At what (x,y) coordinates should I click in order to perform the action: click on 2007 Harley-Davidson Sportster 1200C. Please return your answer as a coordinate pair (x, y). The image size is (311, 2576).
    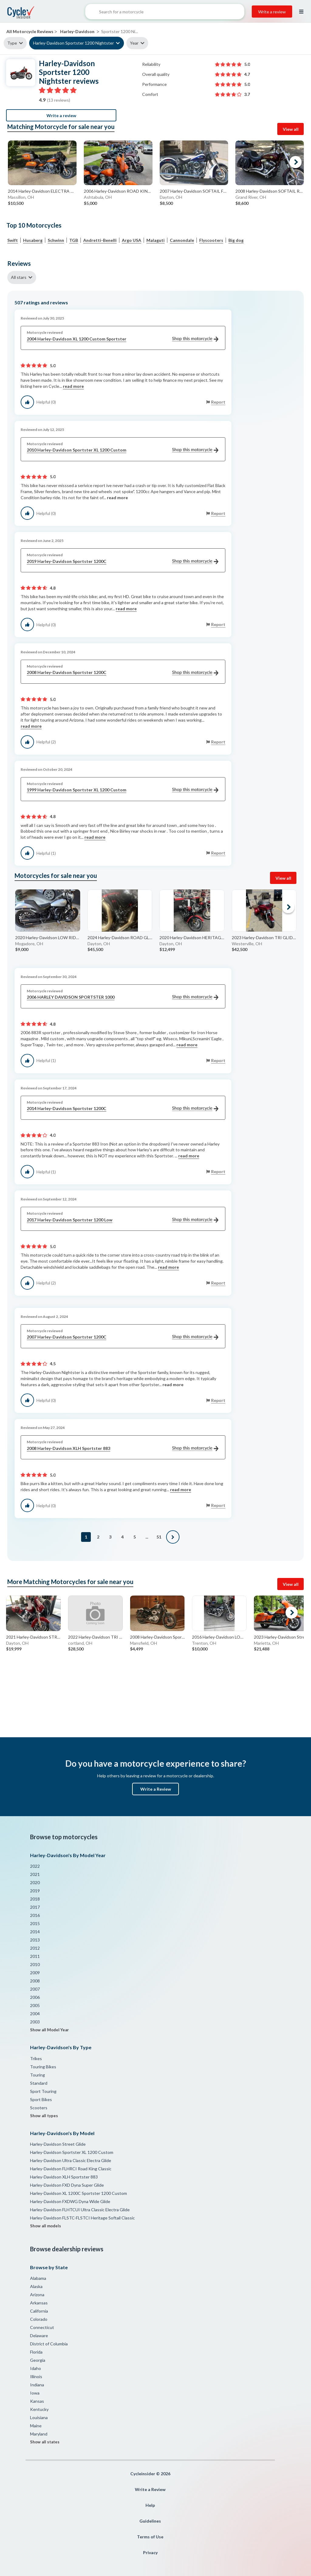
    Looking at the image, I should click on (122, 1337).